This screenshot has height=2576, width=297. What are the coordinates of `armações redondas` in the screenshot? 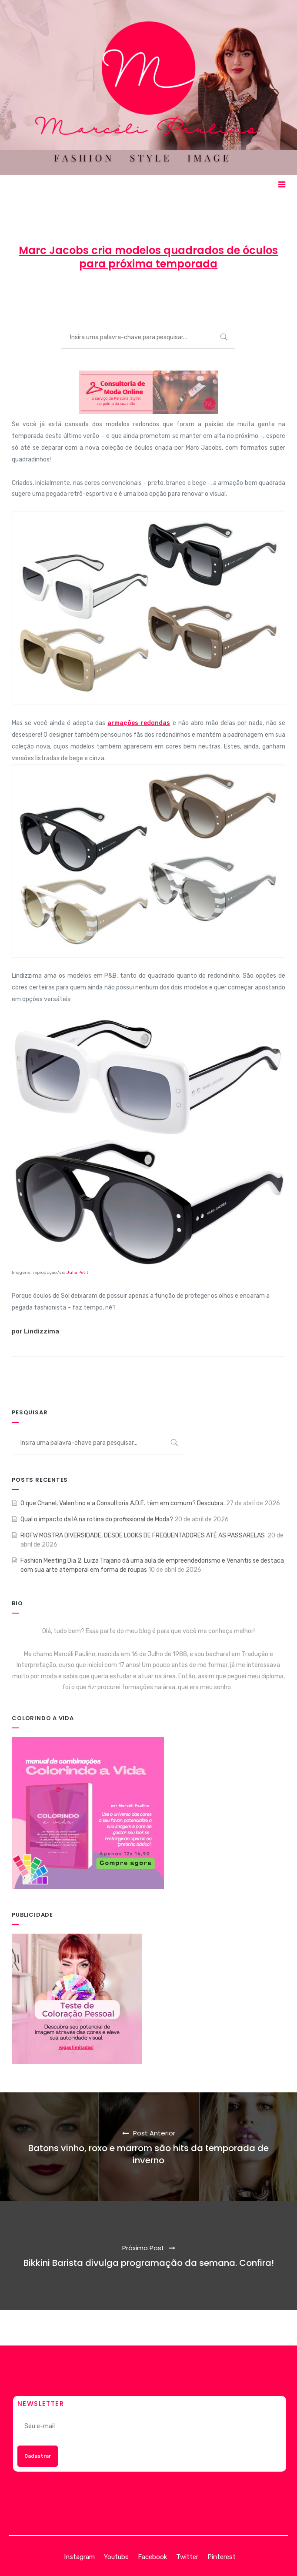 It's located at (138, 723).